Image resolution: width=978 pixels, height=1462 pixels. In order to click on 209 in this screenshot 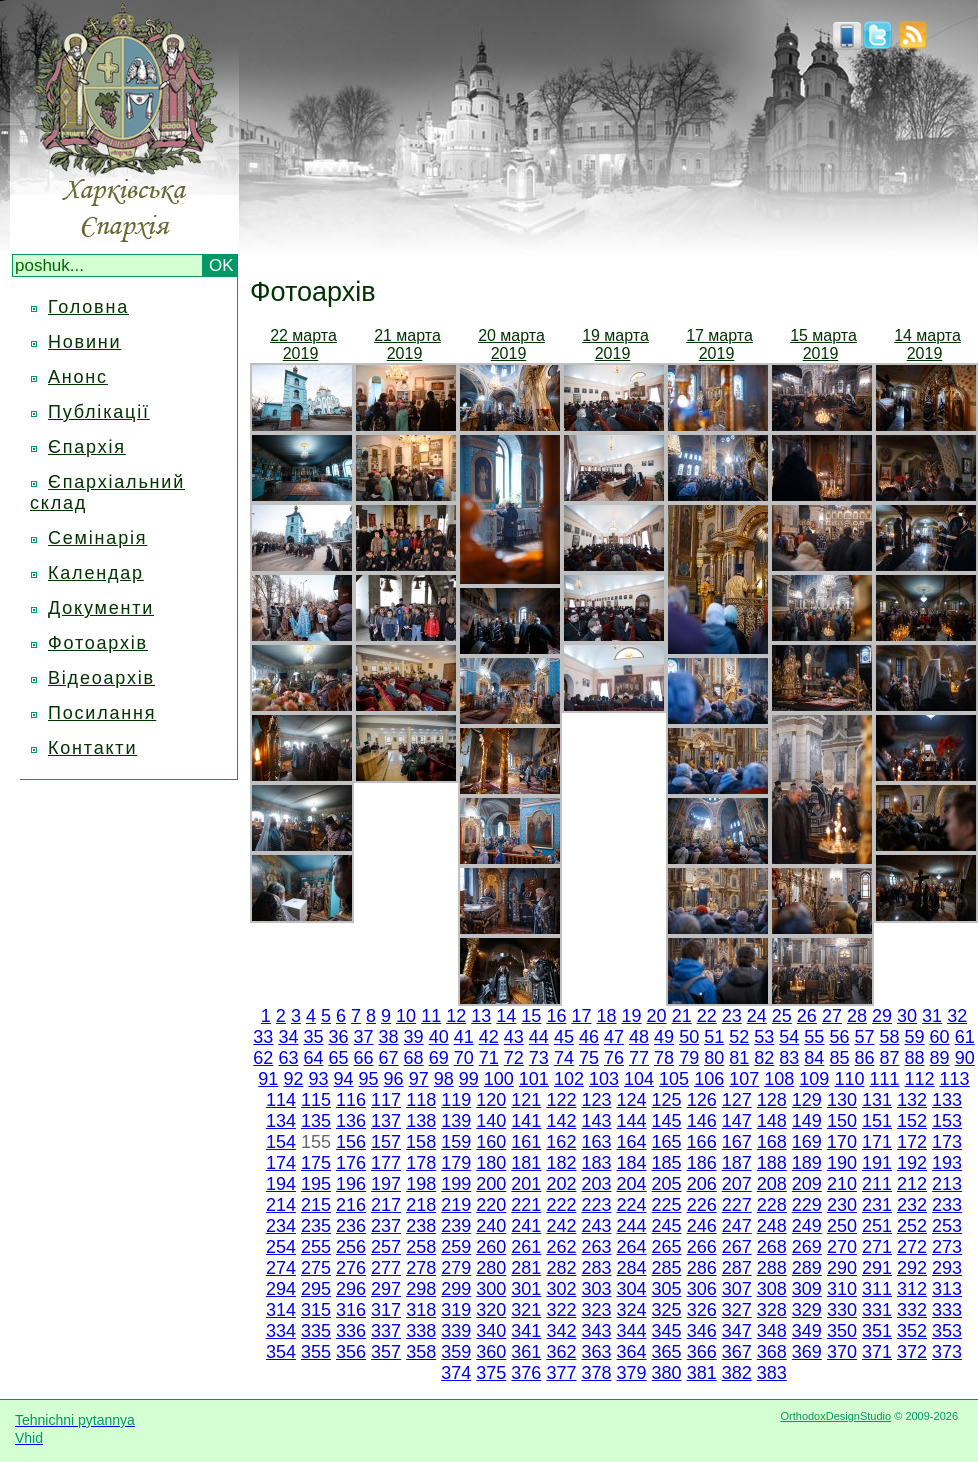, I will do `click(807, 1184)`.